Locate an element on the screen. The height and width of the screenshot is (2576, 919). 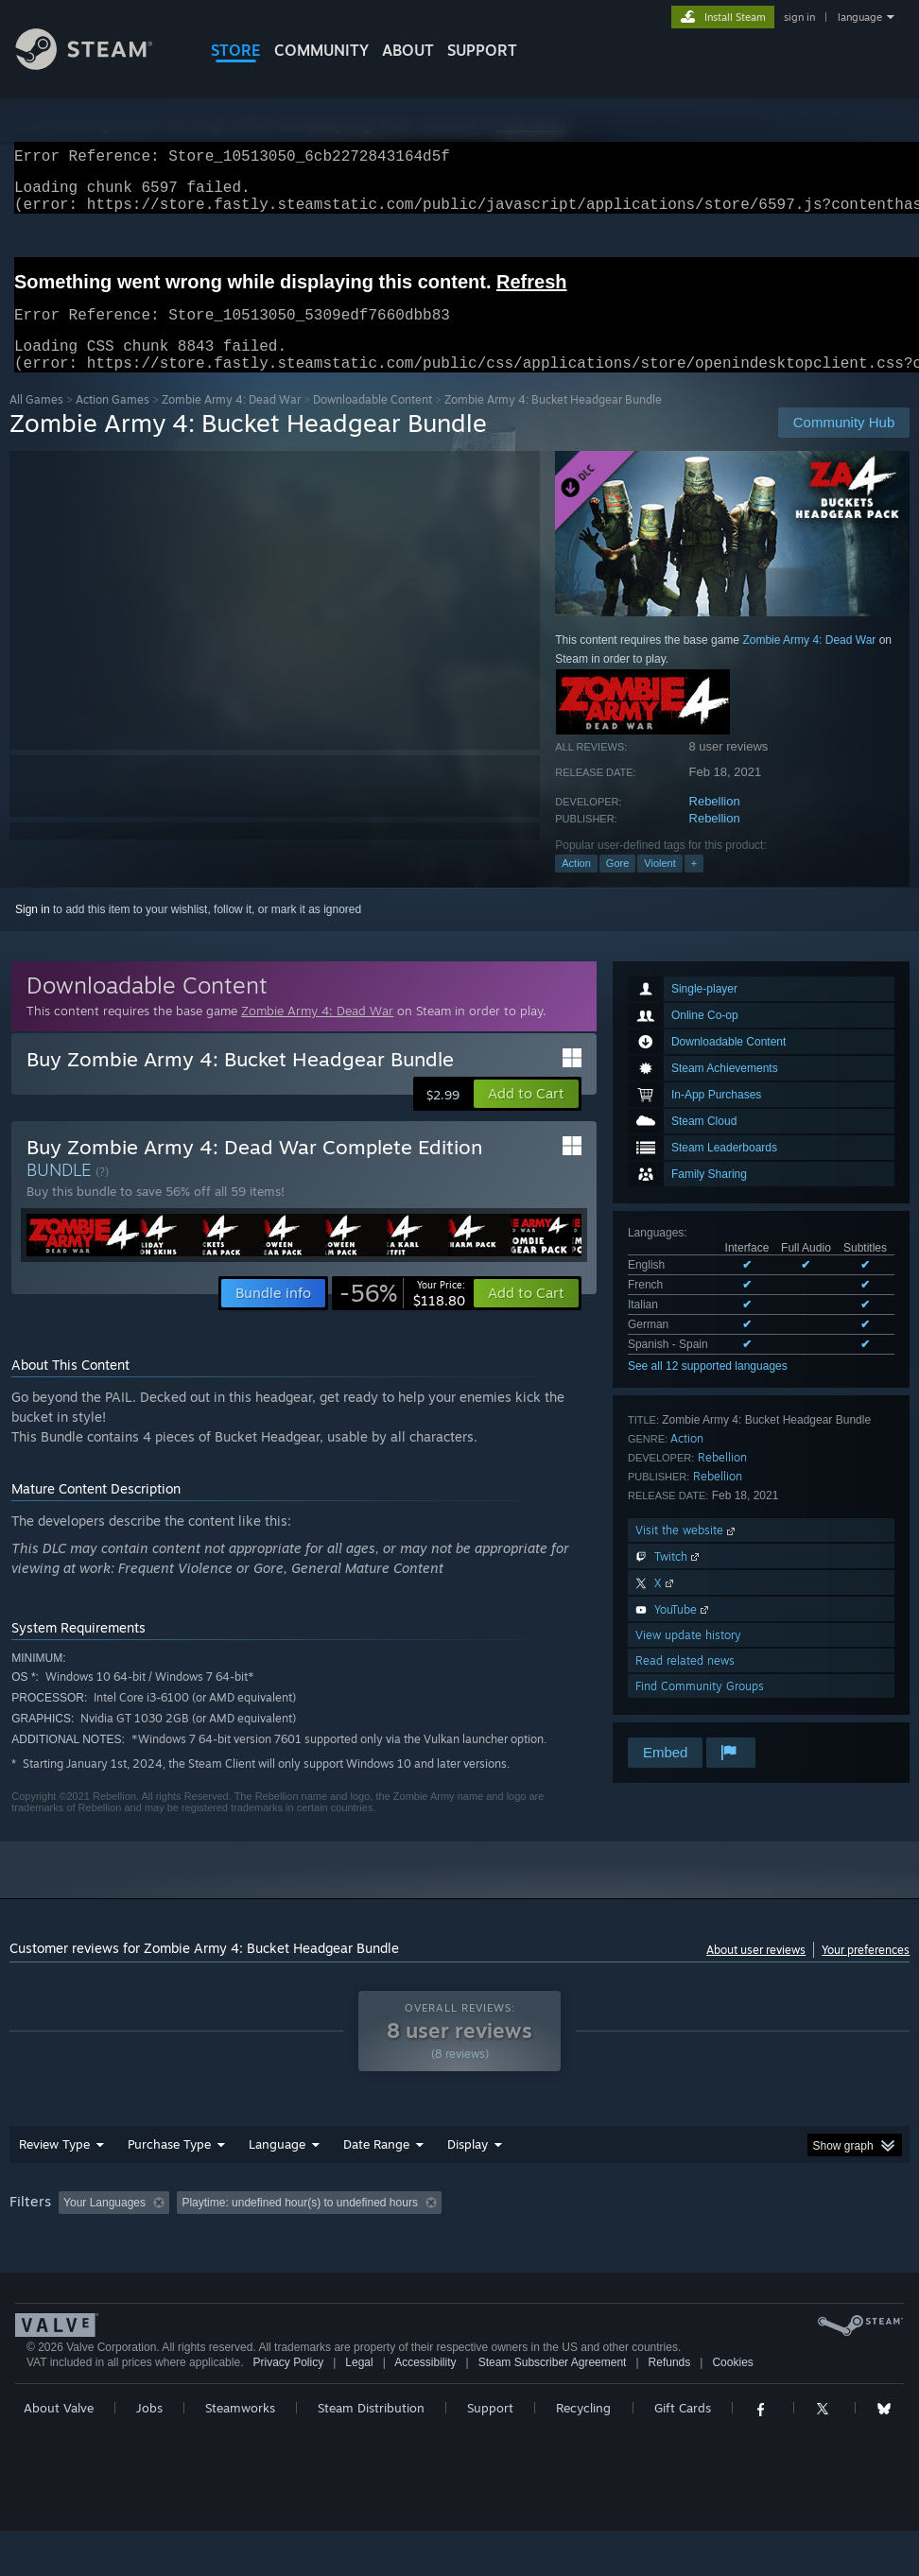
Read related news is located at coordinates (685, 1683).